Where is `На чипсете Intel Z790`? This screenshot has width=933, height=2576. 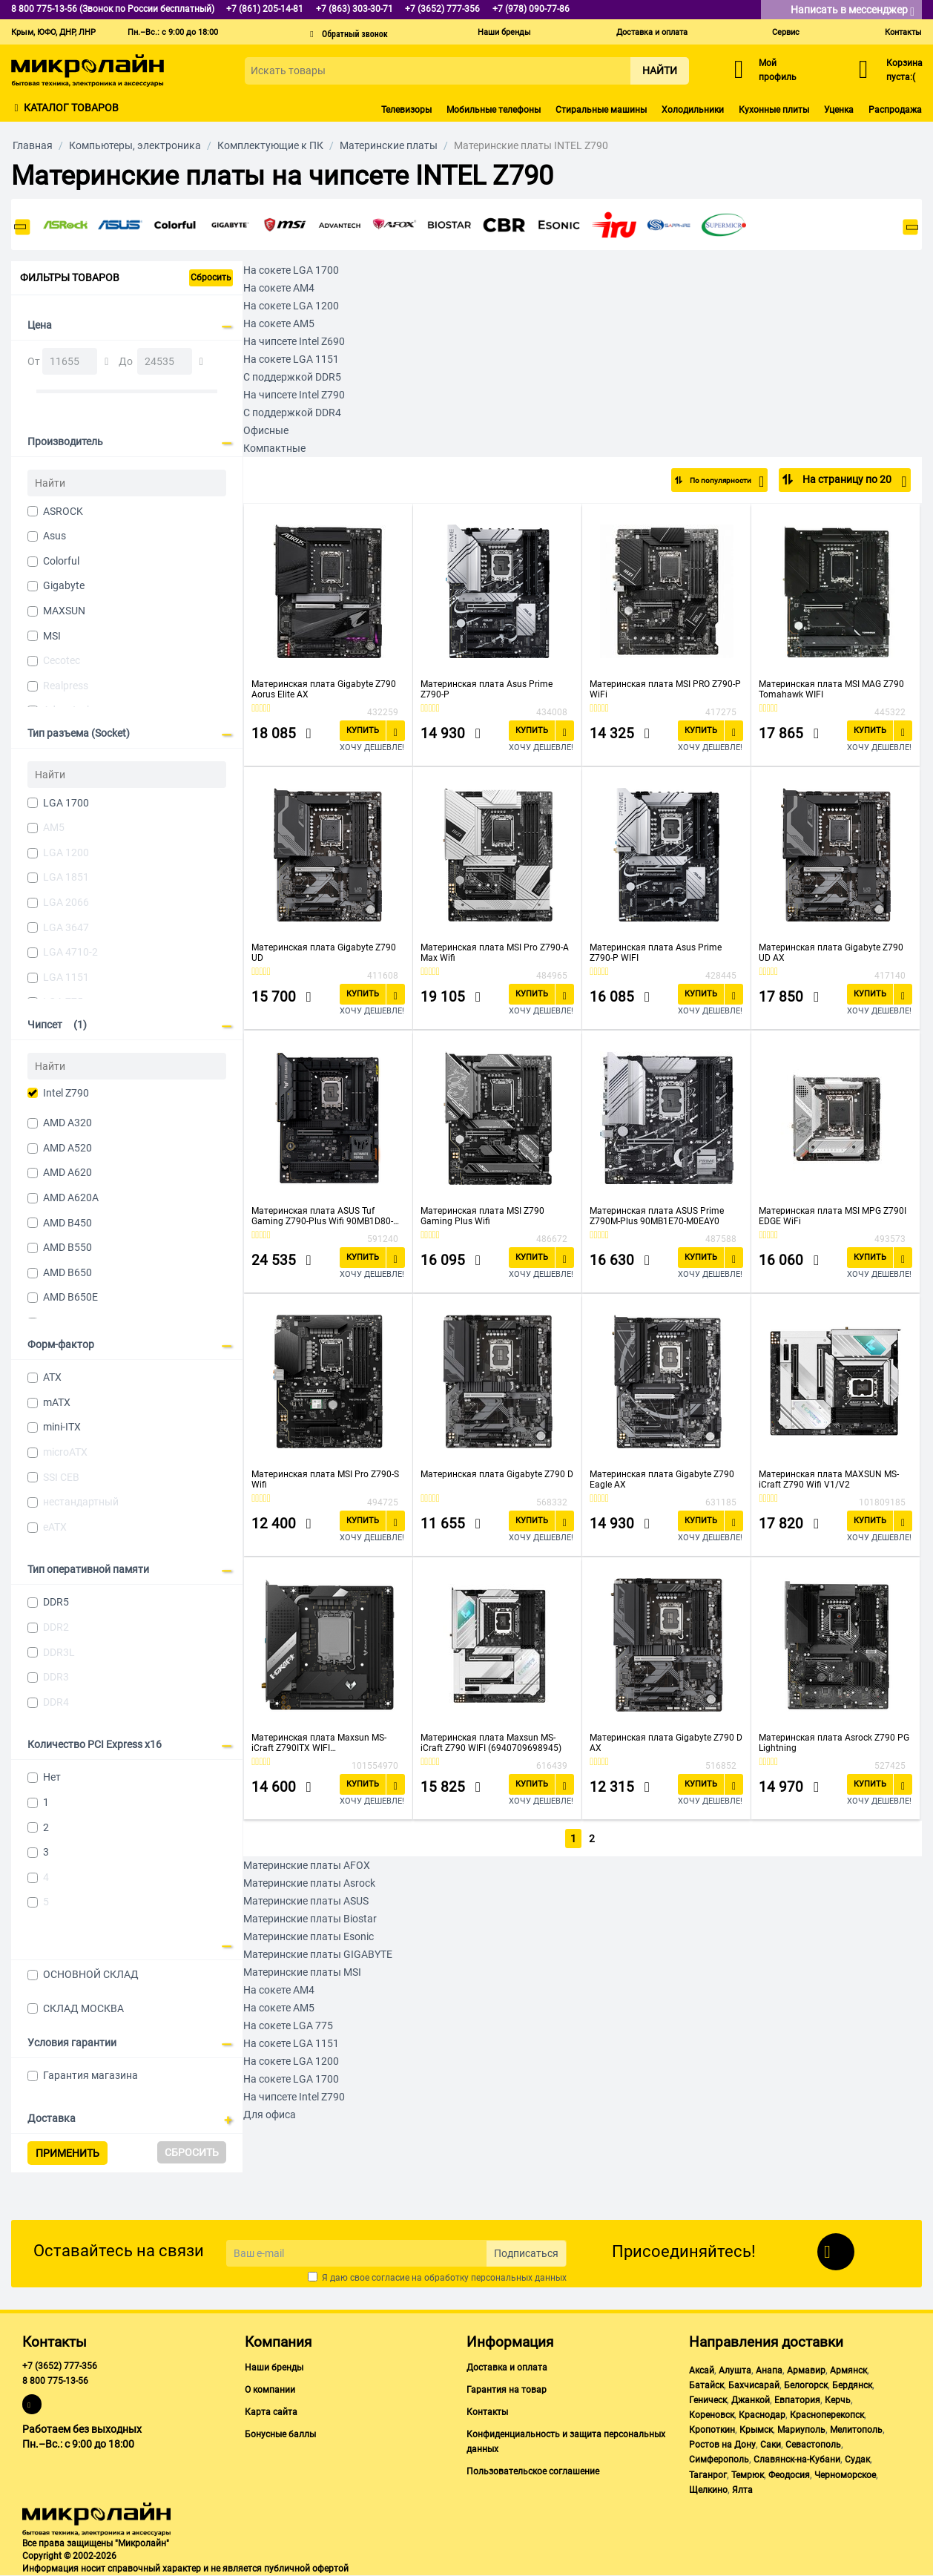 На чипсете Intel Z790 is located at coordinates (294, 395).